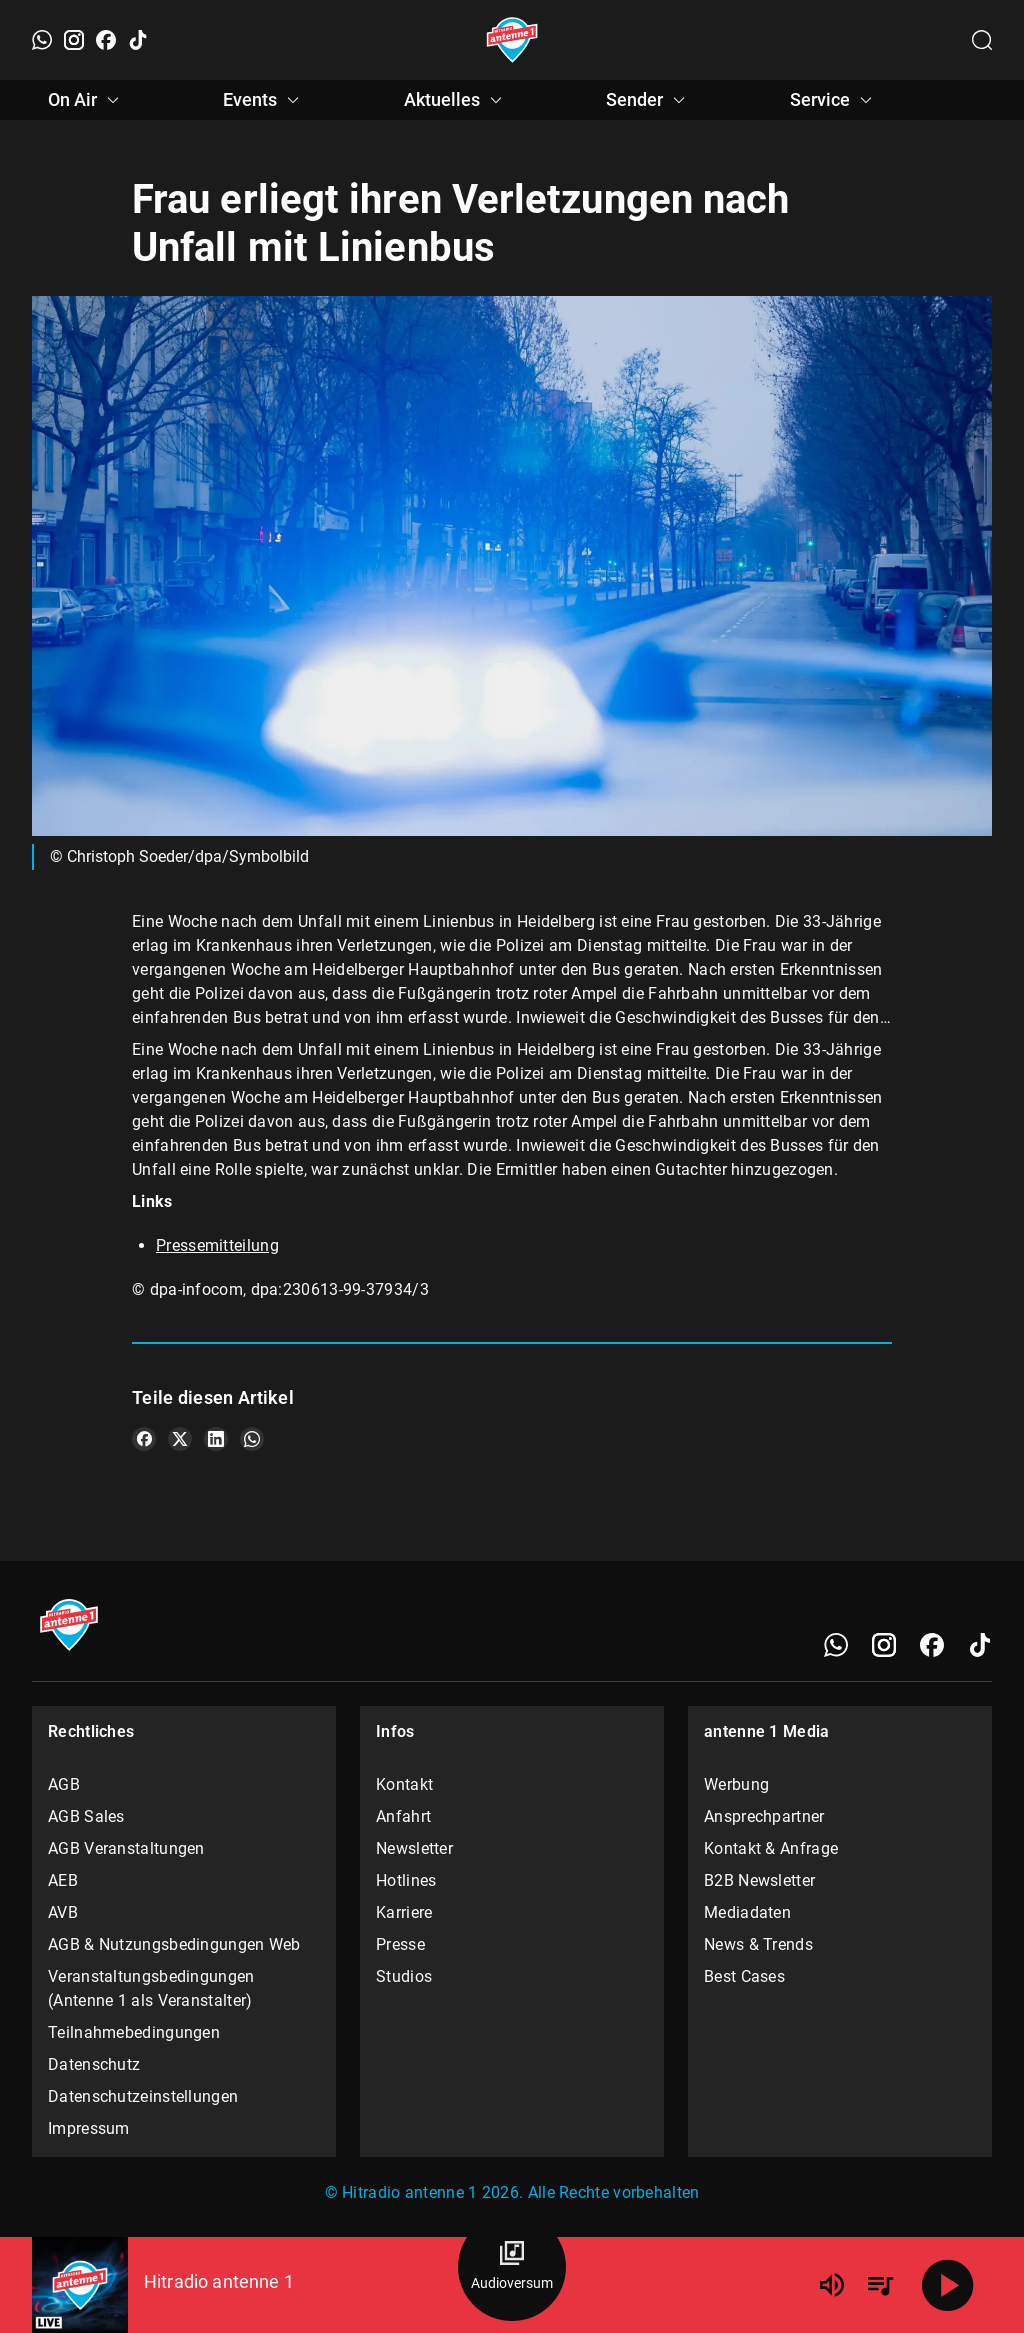  Describe the element at coordinates (138, 40) in the screenshot. I see `[TikTok]` at that location.